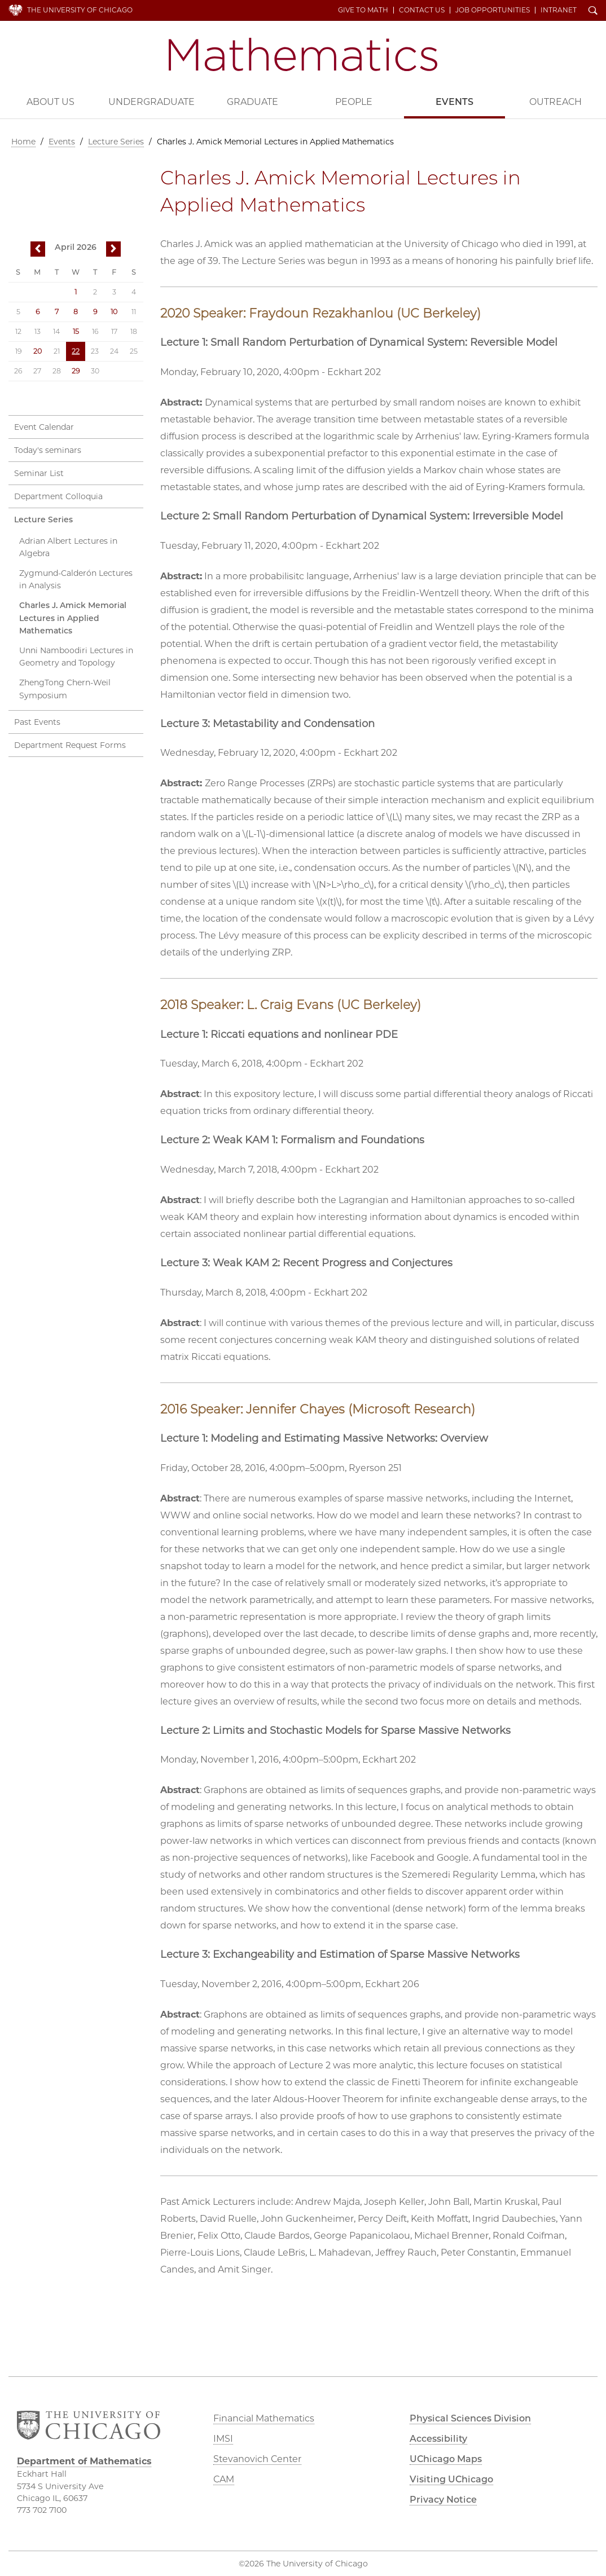  Describe the element at coordinates (39, 473) in the screenshot. I see `Seminar List` at that location.